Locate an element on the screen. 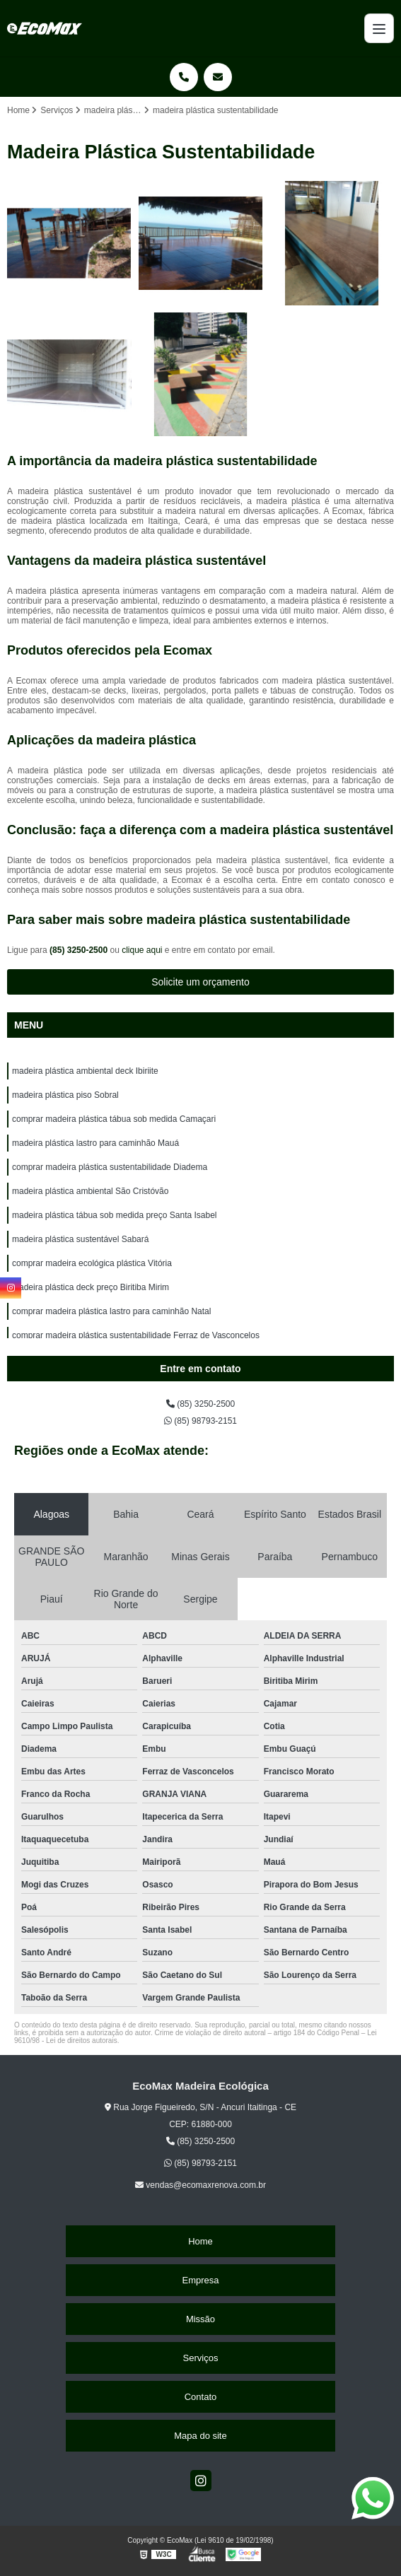 The width and height of the screenshot is (401, 2576). madeira plástica deck preço Biritiba Mirim is located at coordinates (90, 1287).